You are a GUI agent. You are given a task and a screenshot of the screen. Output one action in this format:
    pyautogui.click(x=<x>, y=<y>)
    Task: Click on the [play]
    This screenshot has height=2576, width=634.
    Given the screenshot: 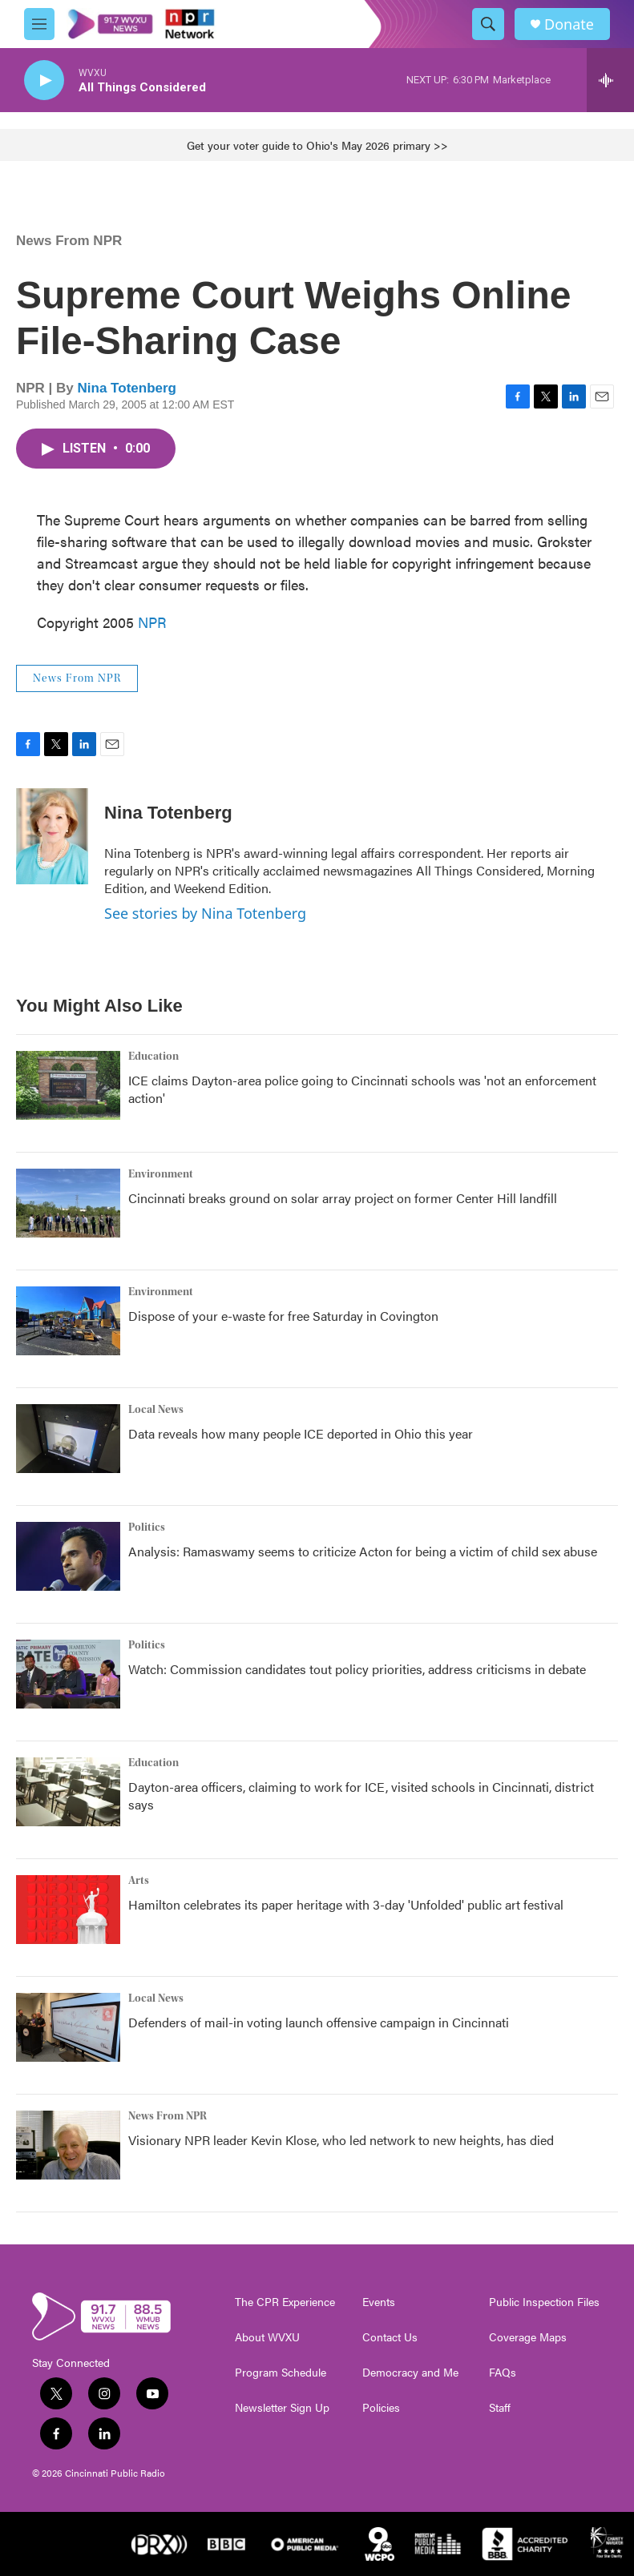 What is the action you would take?
    pyautogui.click(x=44, y=80)
    